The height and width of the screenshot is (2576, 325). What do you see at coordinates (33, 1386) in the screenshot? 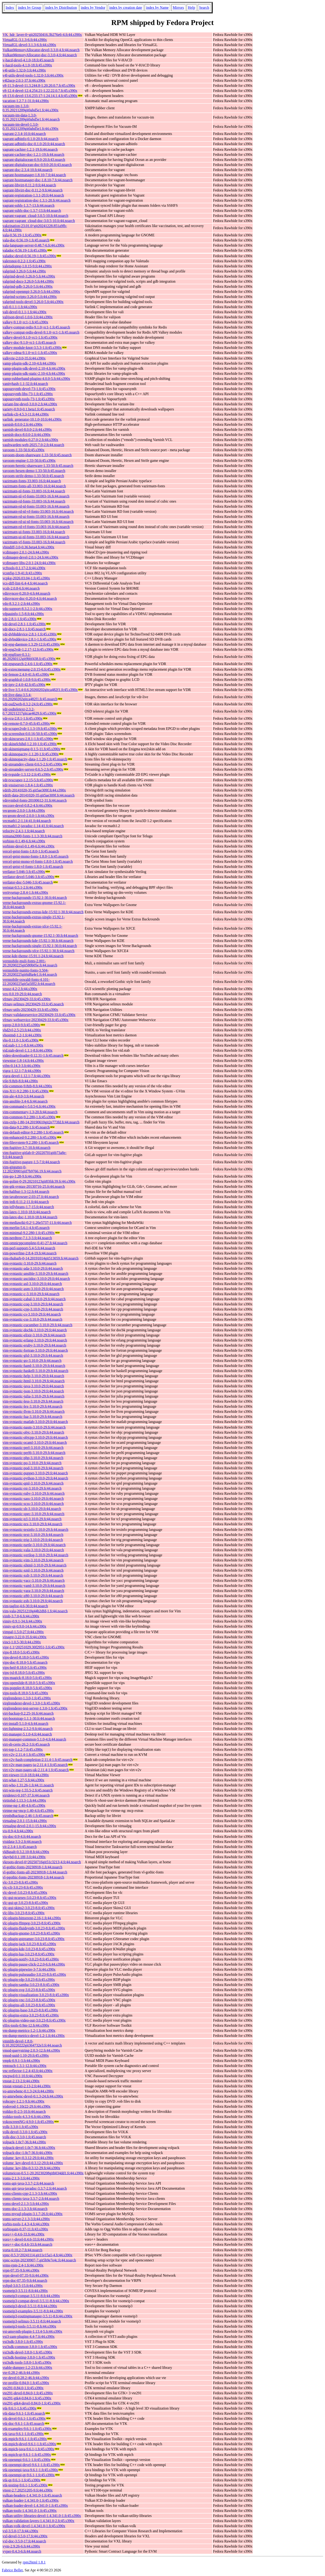
I see `vim-syntastic-java-3.10.0-29.fc44.noarch` at bounding box center [33, 1386].